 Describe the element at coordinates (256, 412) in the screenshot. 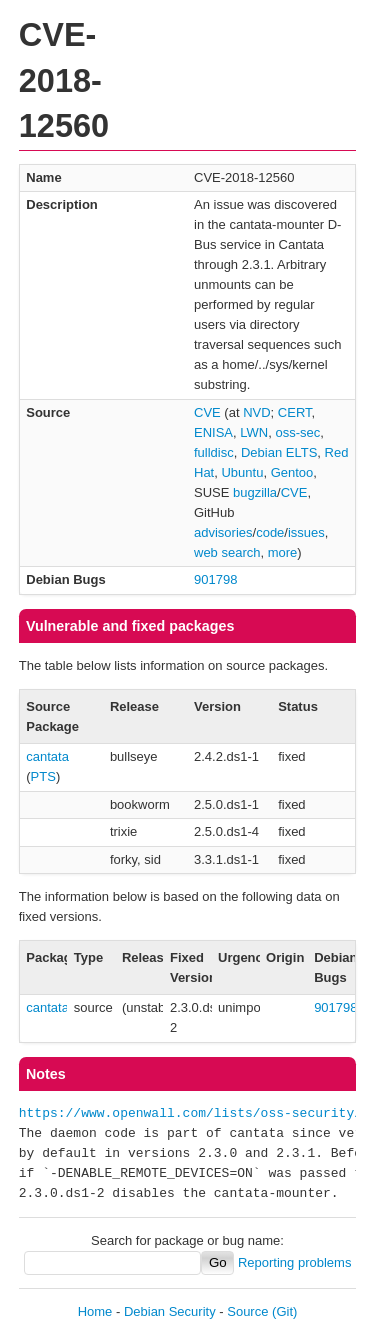

I see `NVD` at that location.